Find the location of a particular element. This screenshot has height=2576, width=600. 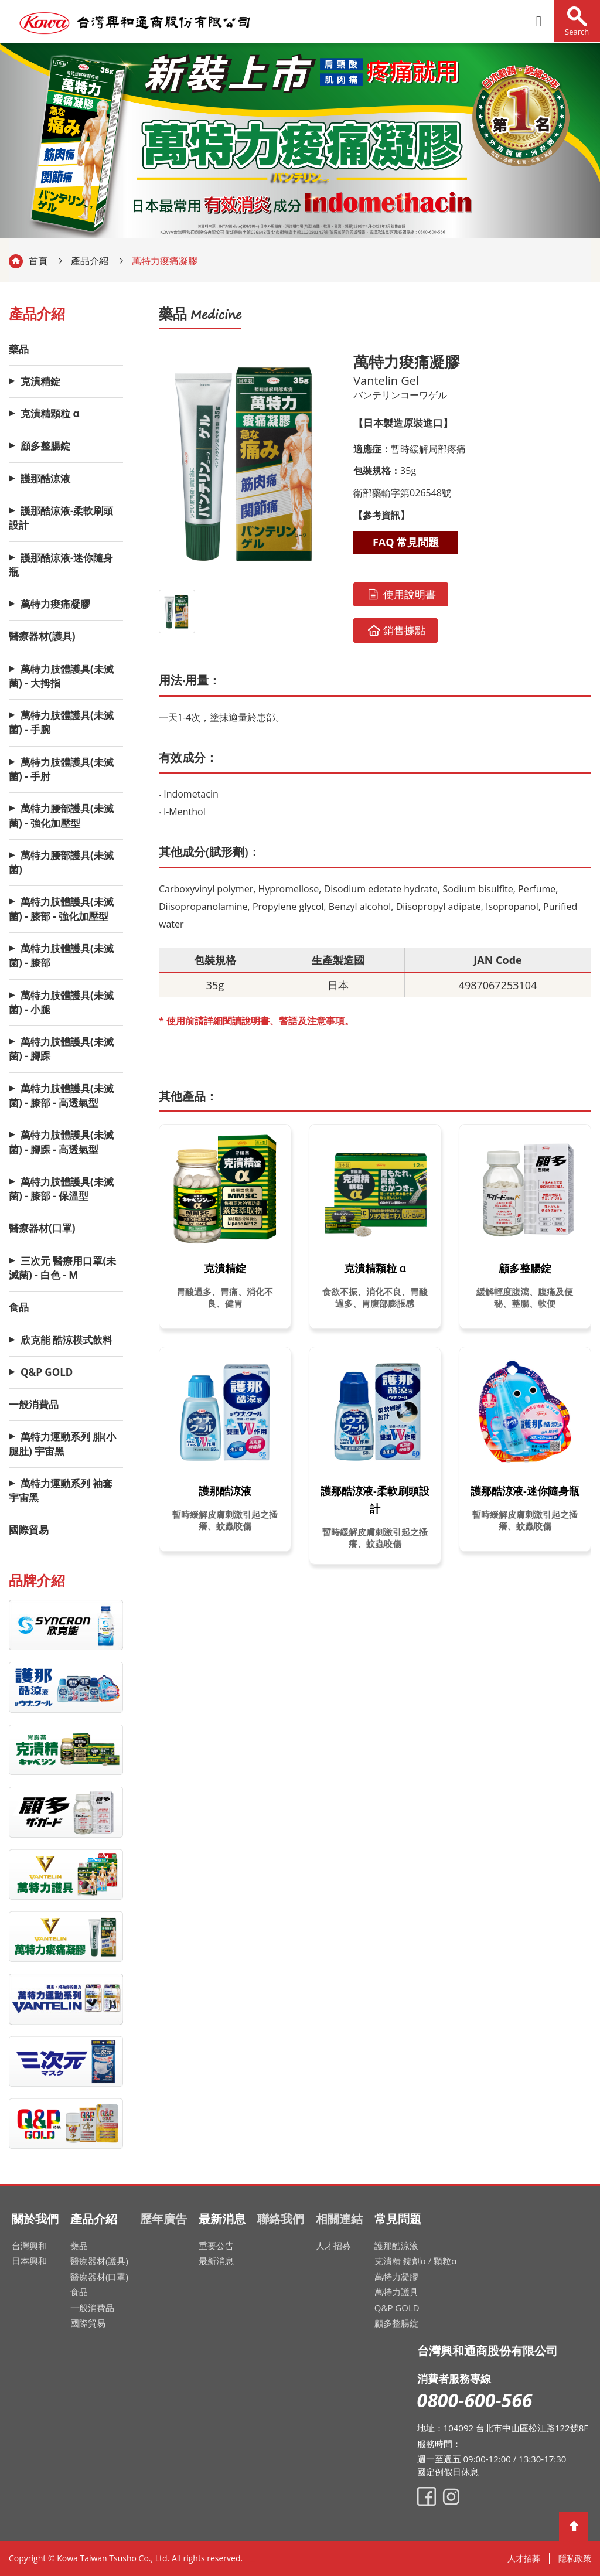

萬特力肢體護具(未滅菌) - 手腕 is located at coordinates (61, 722).